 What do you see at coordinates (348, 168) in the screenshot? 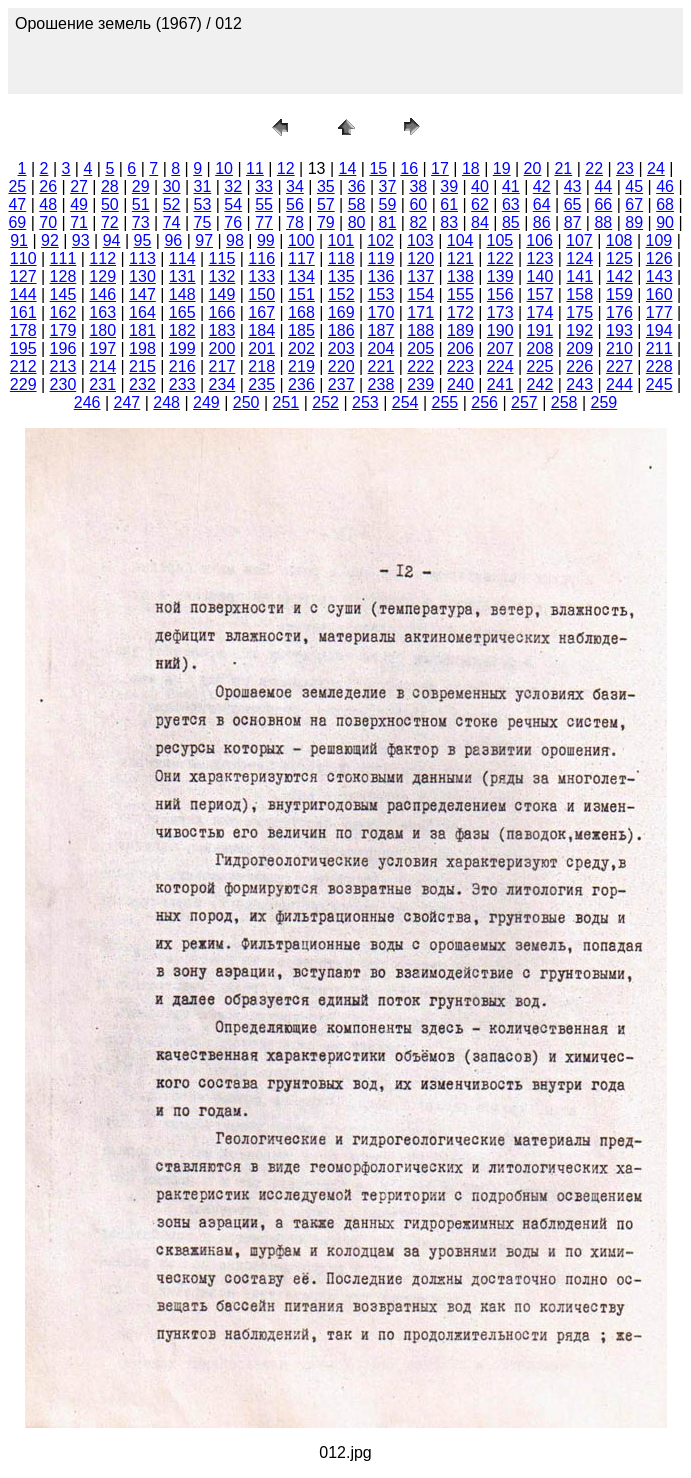
I see `14` at bounding box center [348, 168].